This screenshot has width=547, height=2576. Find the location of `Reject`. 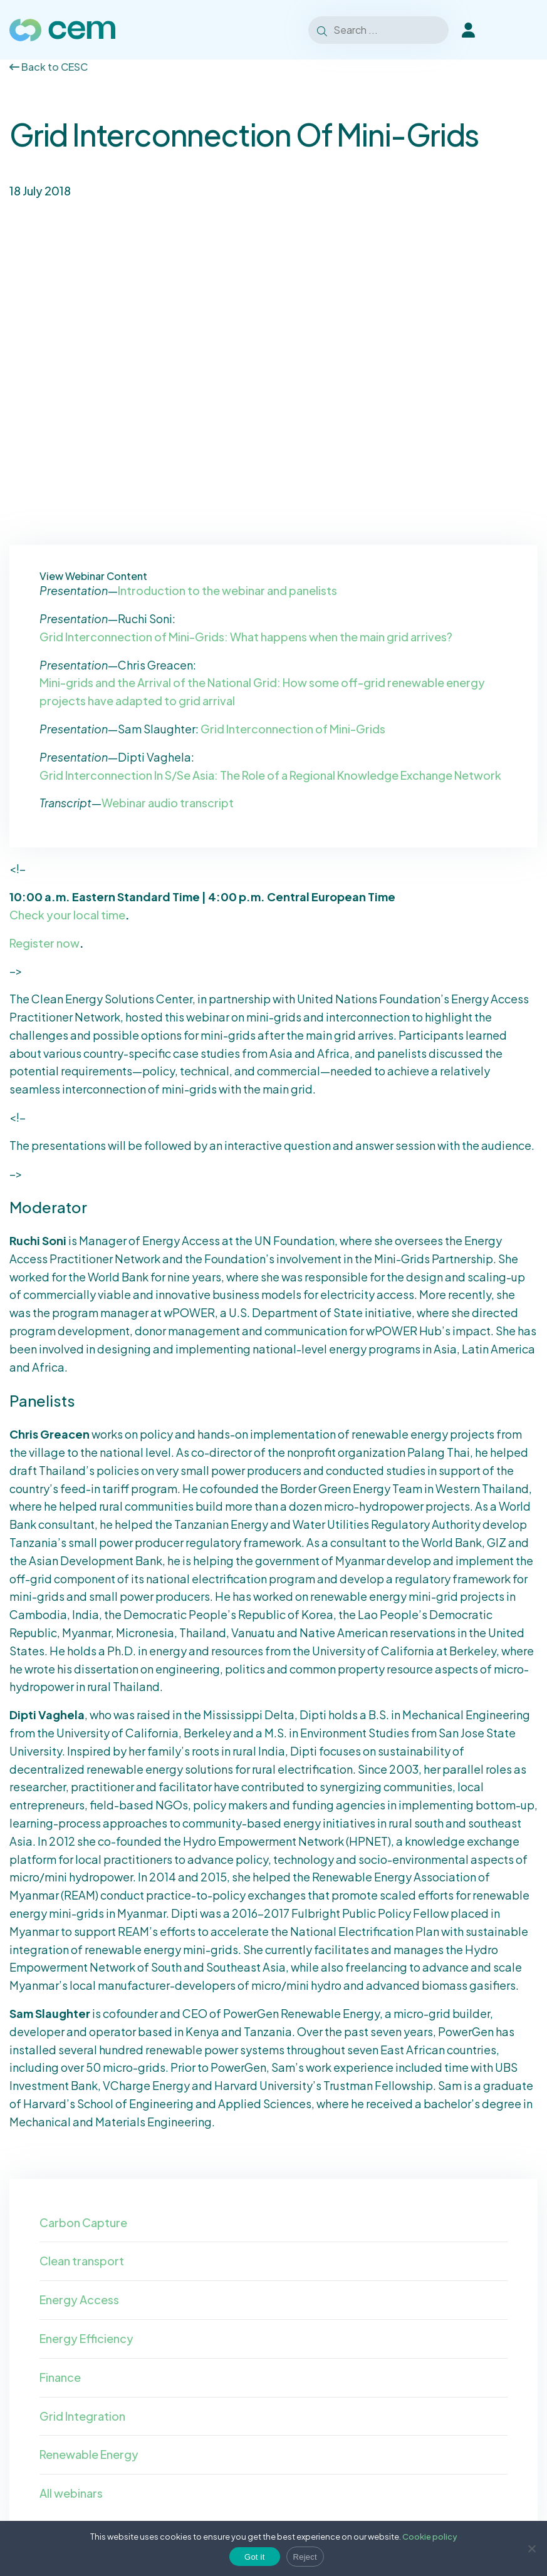

Reject is located at coordinates (305, 2557).